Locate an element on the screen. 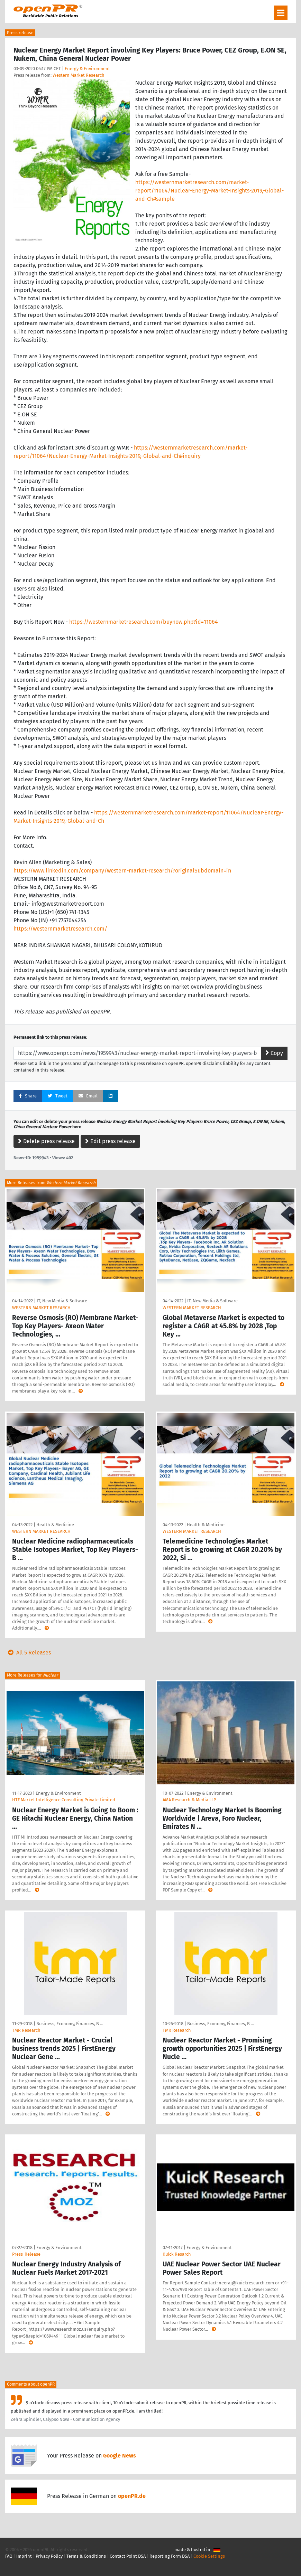  Contact Point DSA is located at coordinates (128, 2556).